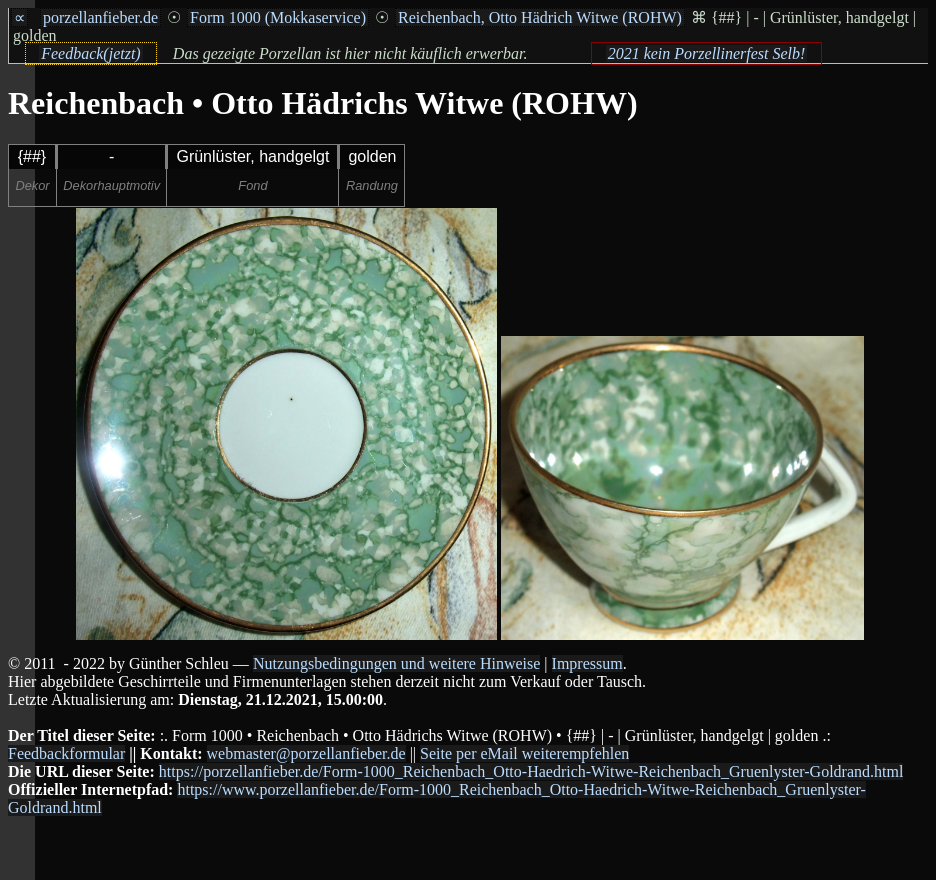  Describe the element at coordinates (278, 17) in the screenshot. I see `Form 1000 (Mokkaservice)` at that location.